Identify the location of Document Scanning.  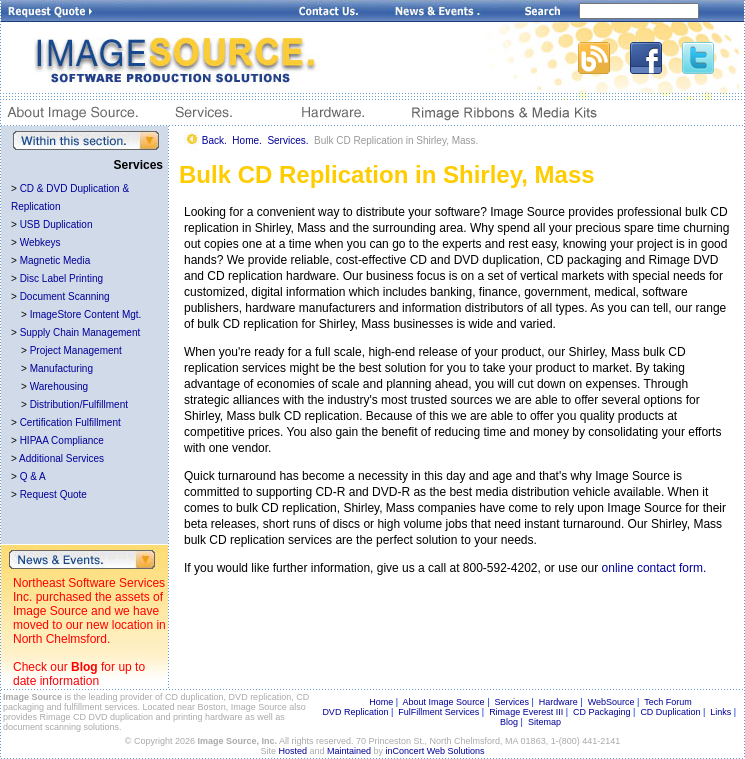
(65, 296).